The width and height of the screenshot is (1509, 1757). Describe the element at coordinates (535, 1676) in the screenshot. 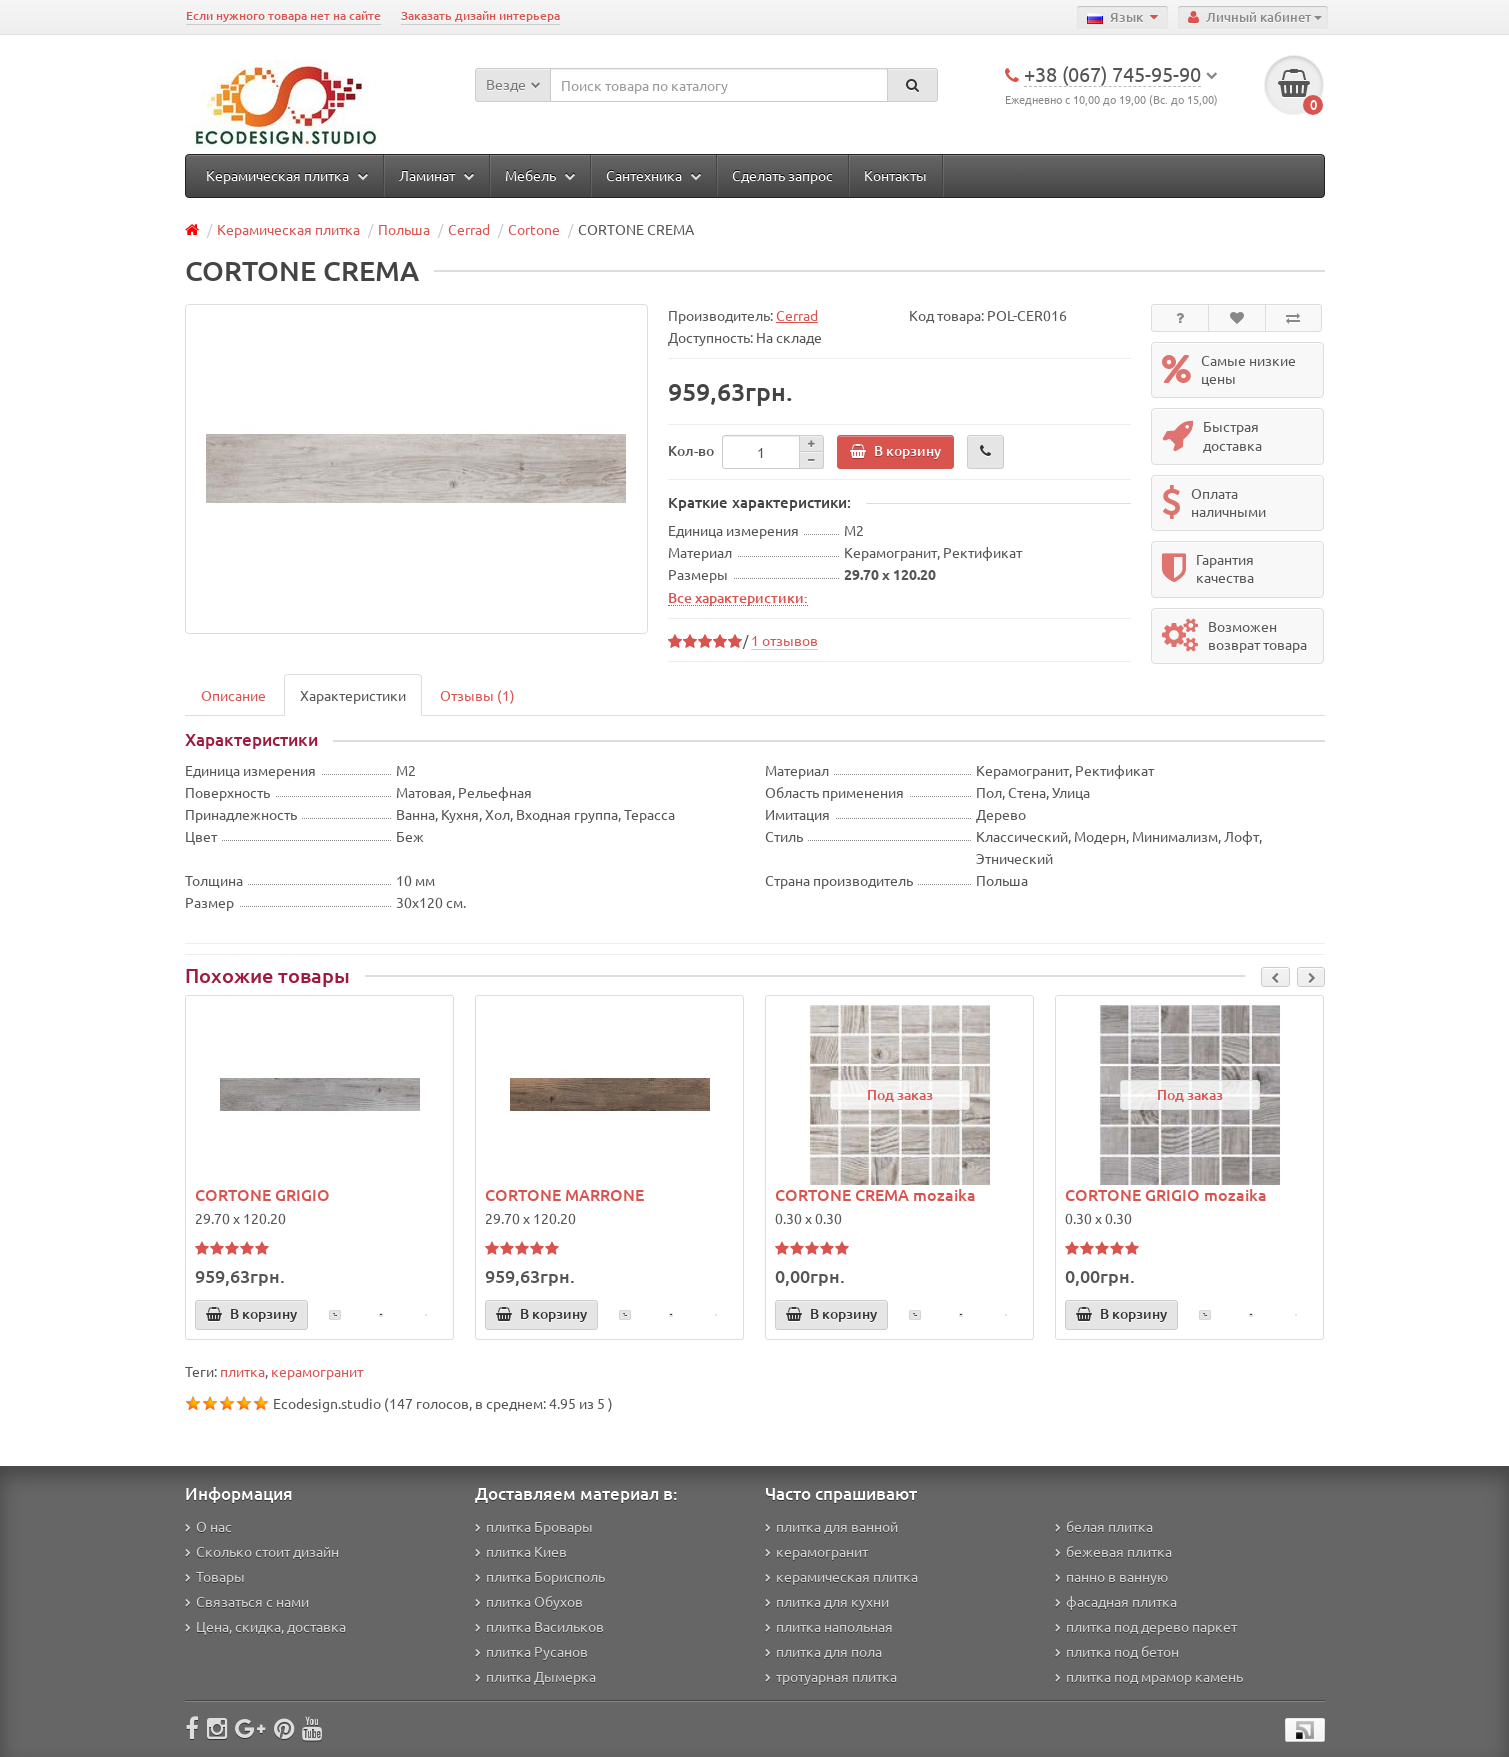

I see `плитка Дымерка` at that location.